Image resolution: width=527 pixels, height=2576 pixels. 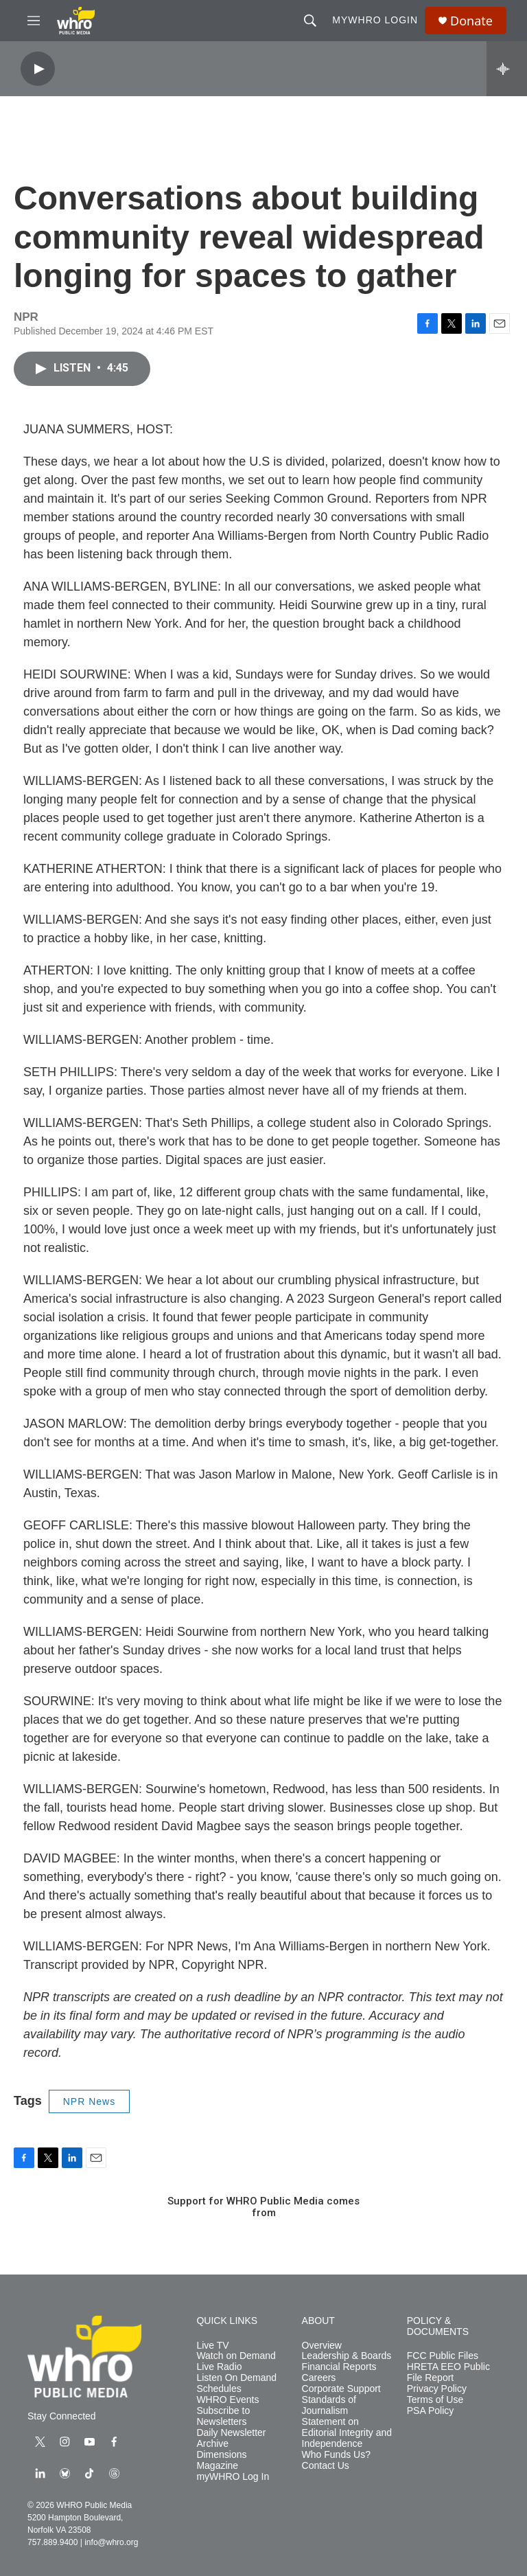 I want to click on FCC Public Files, so click(x=442, y=2356).